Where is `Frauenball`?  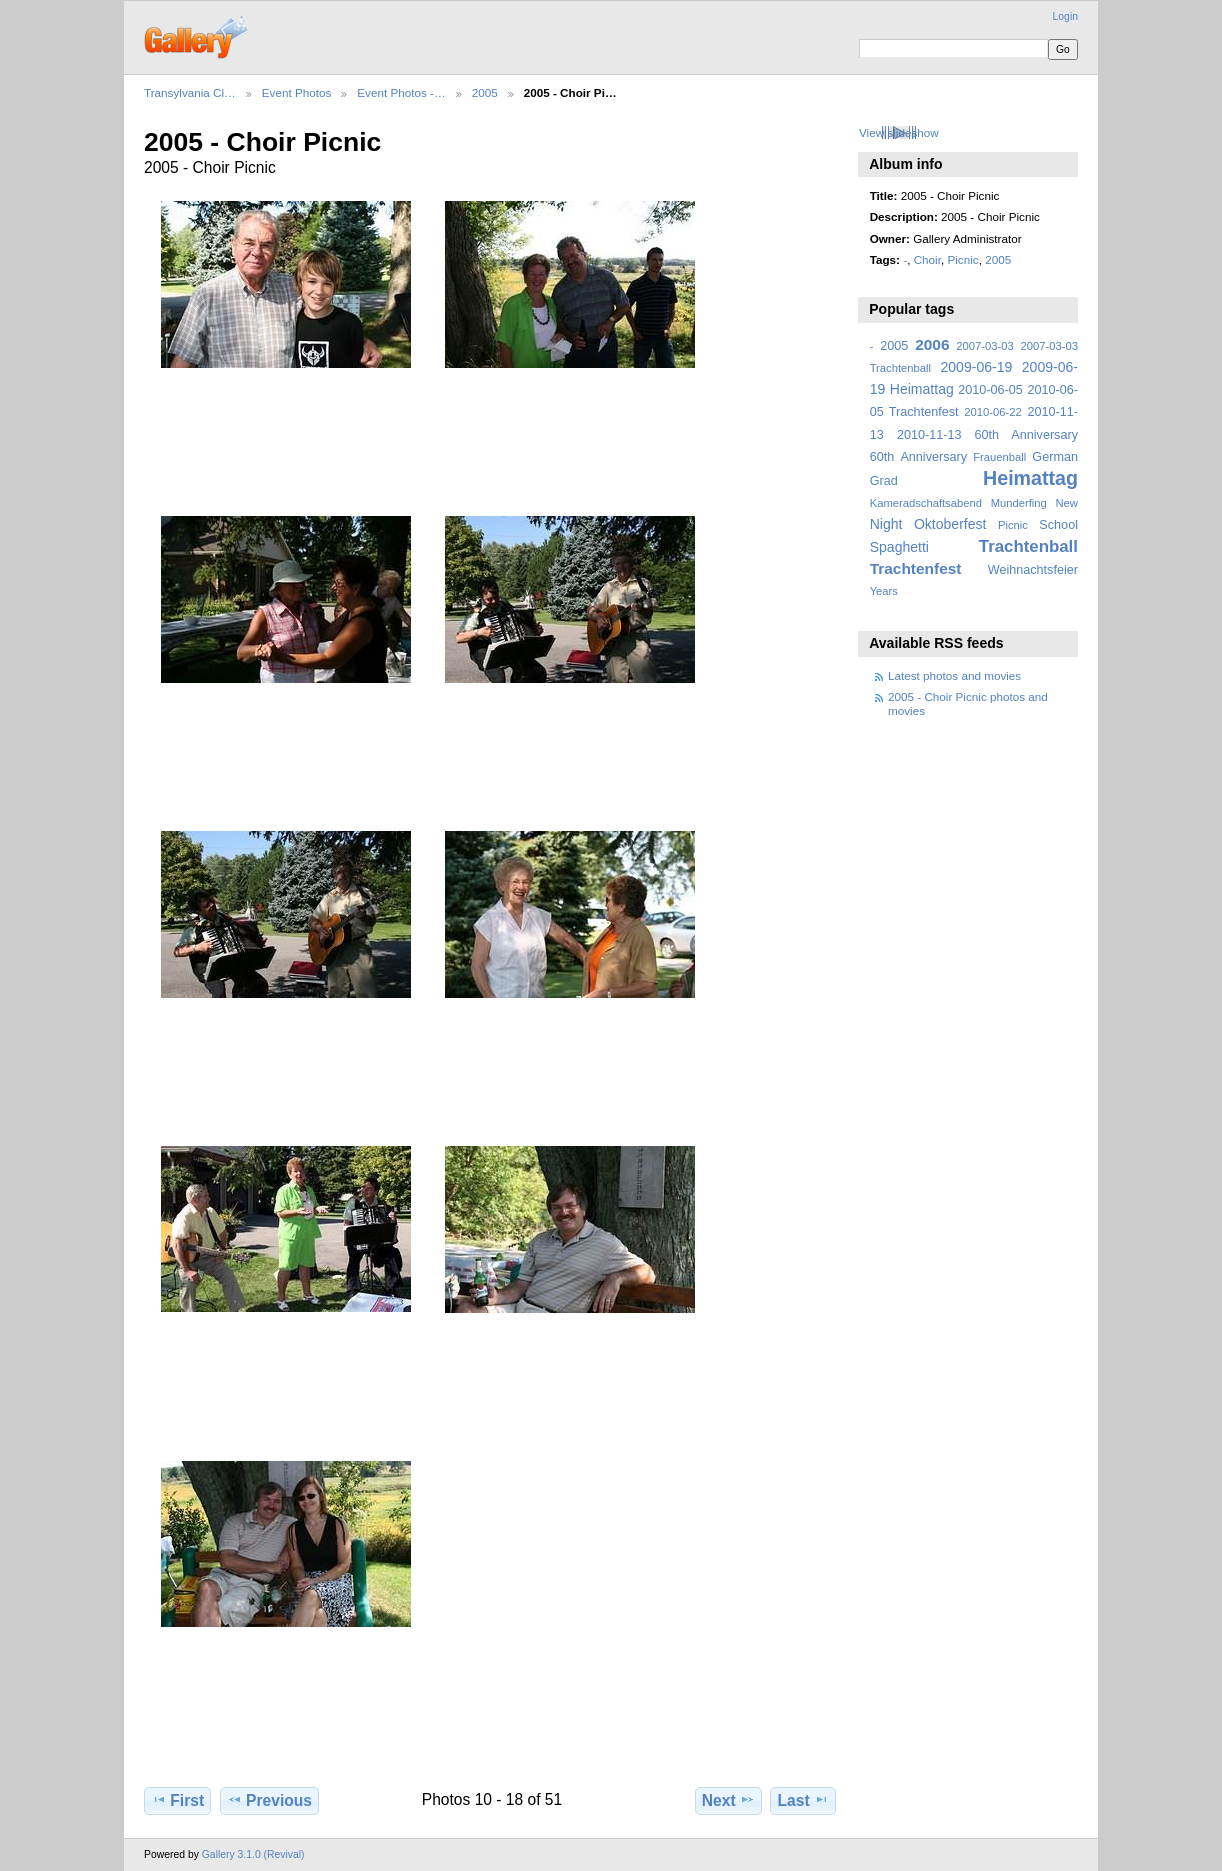 Frauenball is located at coordinates (999, 457).